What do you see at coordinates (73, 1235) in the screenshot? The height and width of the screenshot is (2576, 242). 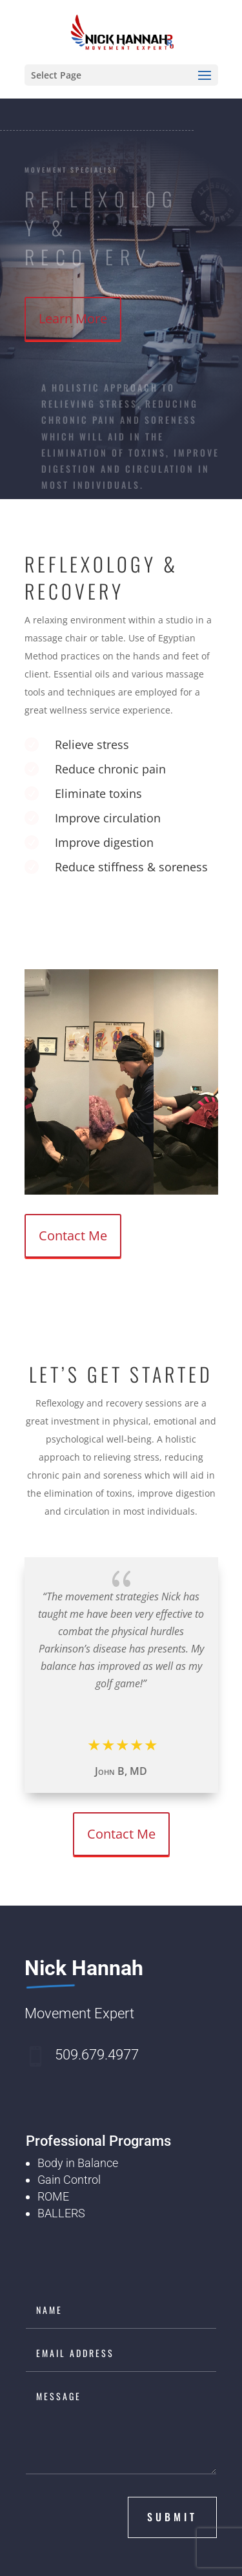 I see `Contact Me` at bounding box center [73, 1235].